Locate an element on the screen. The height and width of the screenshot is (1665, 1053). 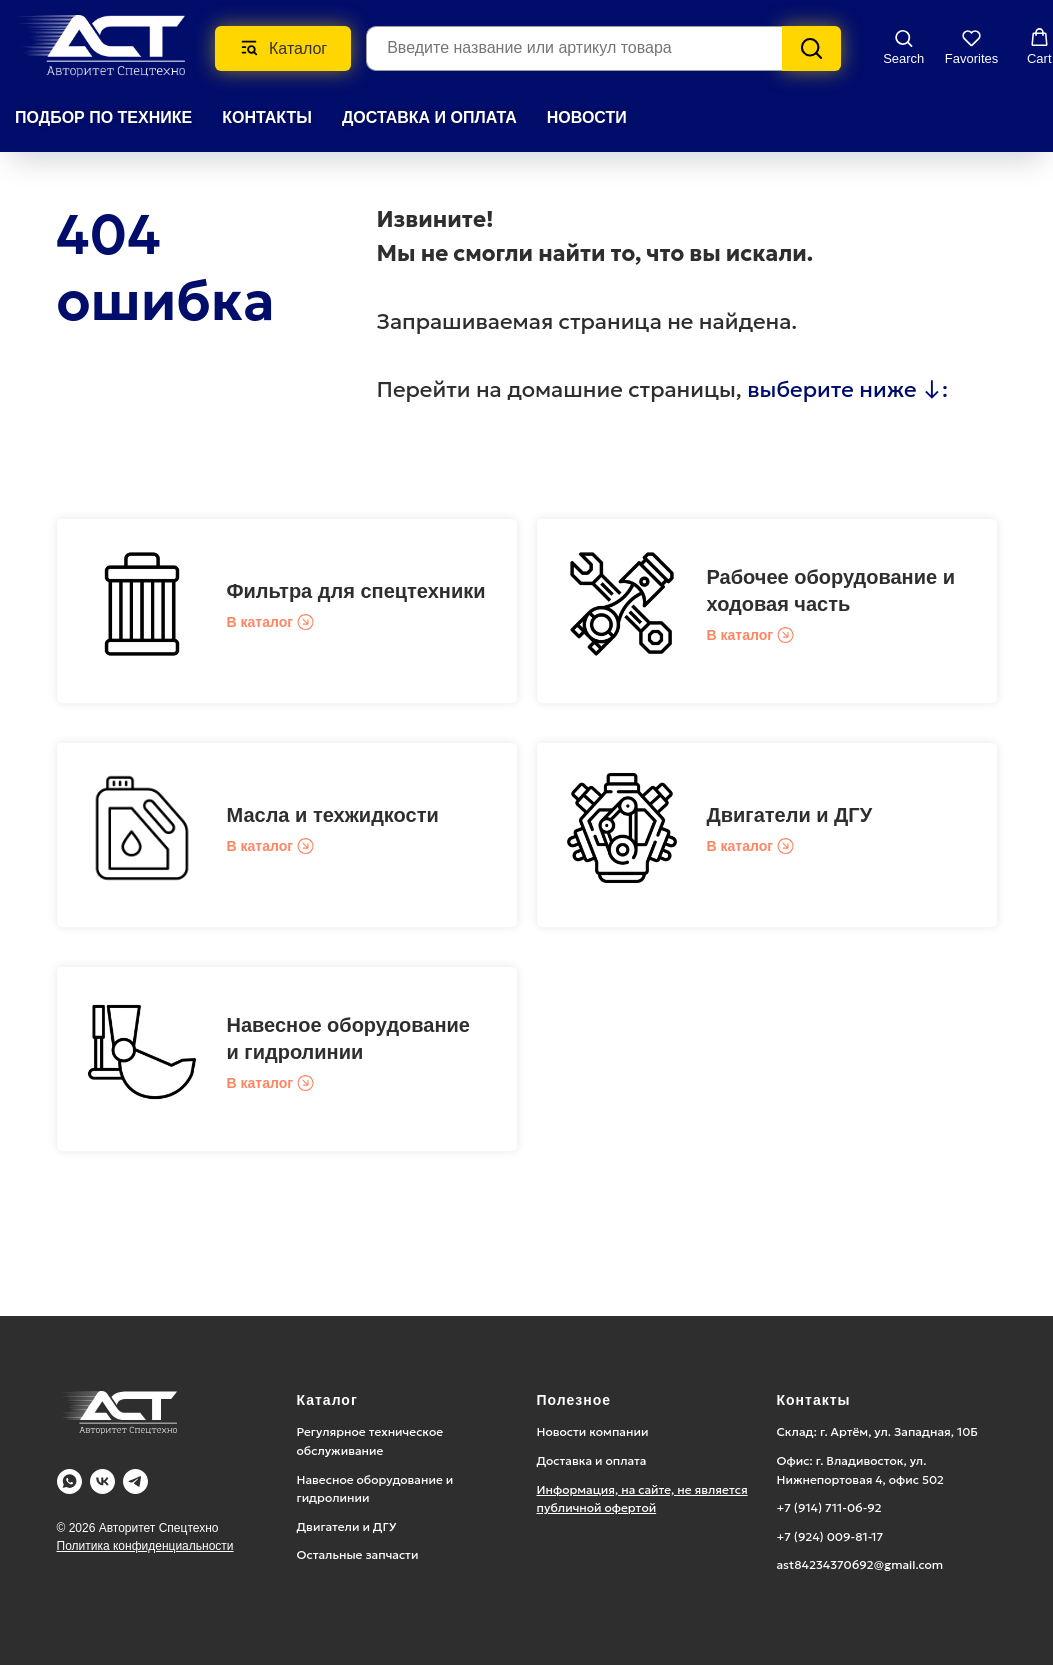
Двигатели и ДГУ is located at coordinates (790, 815).